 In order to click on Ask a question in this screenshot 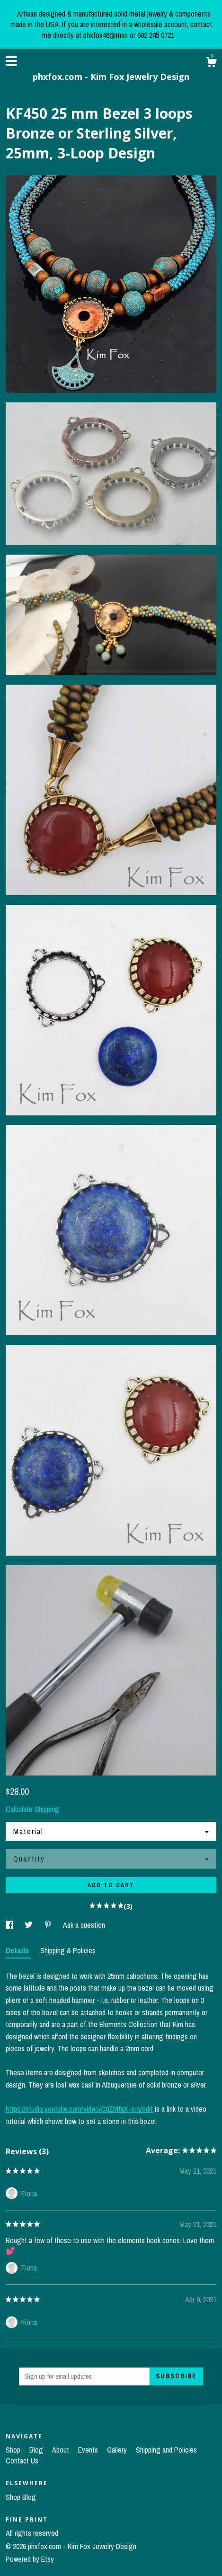, I will do `click(84, 1925)`.